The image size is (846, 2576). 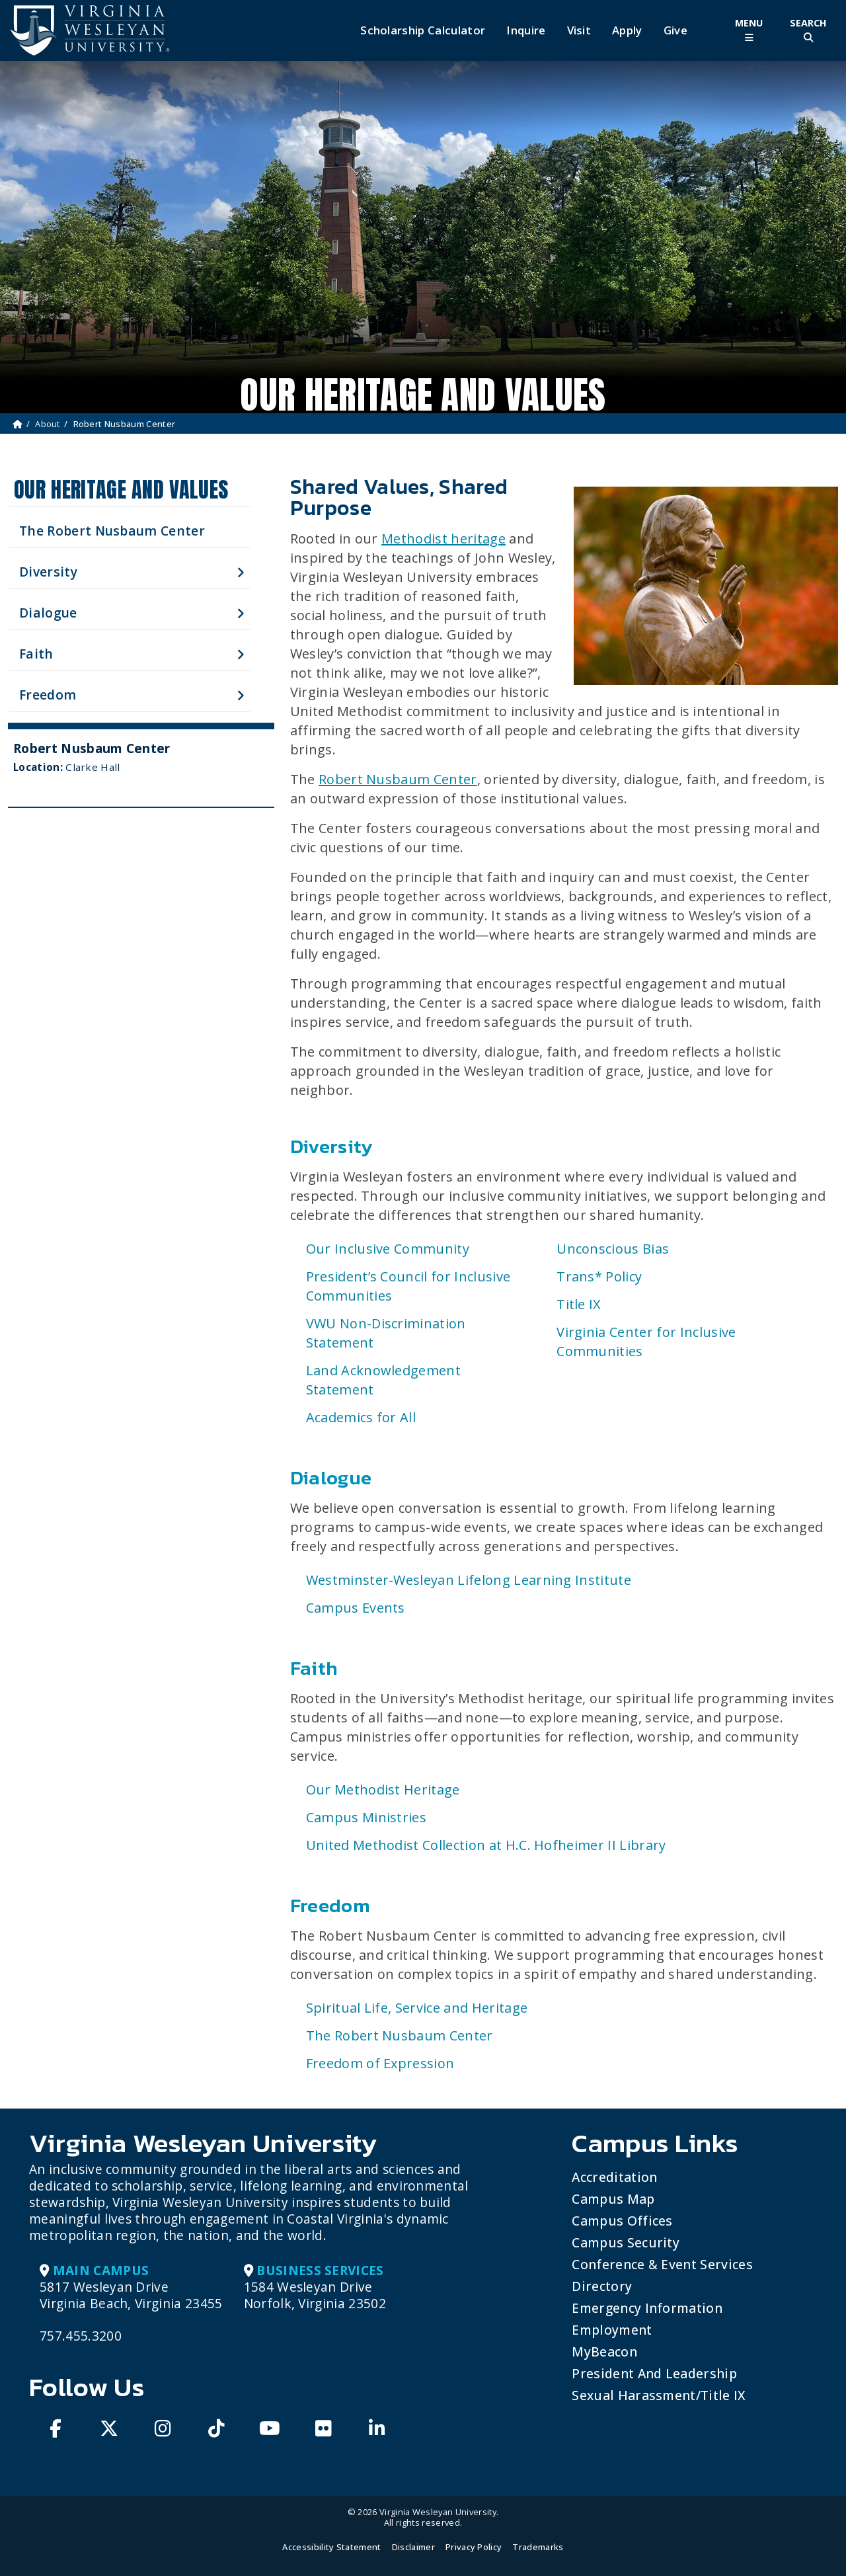 I want to click on Our Heritage and Values, so click(x=121, y=489).